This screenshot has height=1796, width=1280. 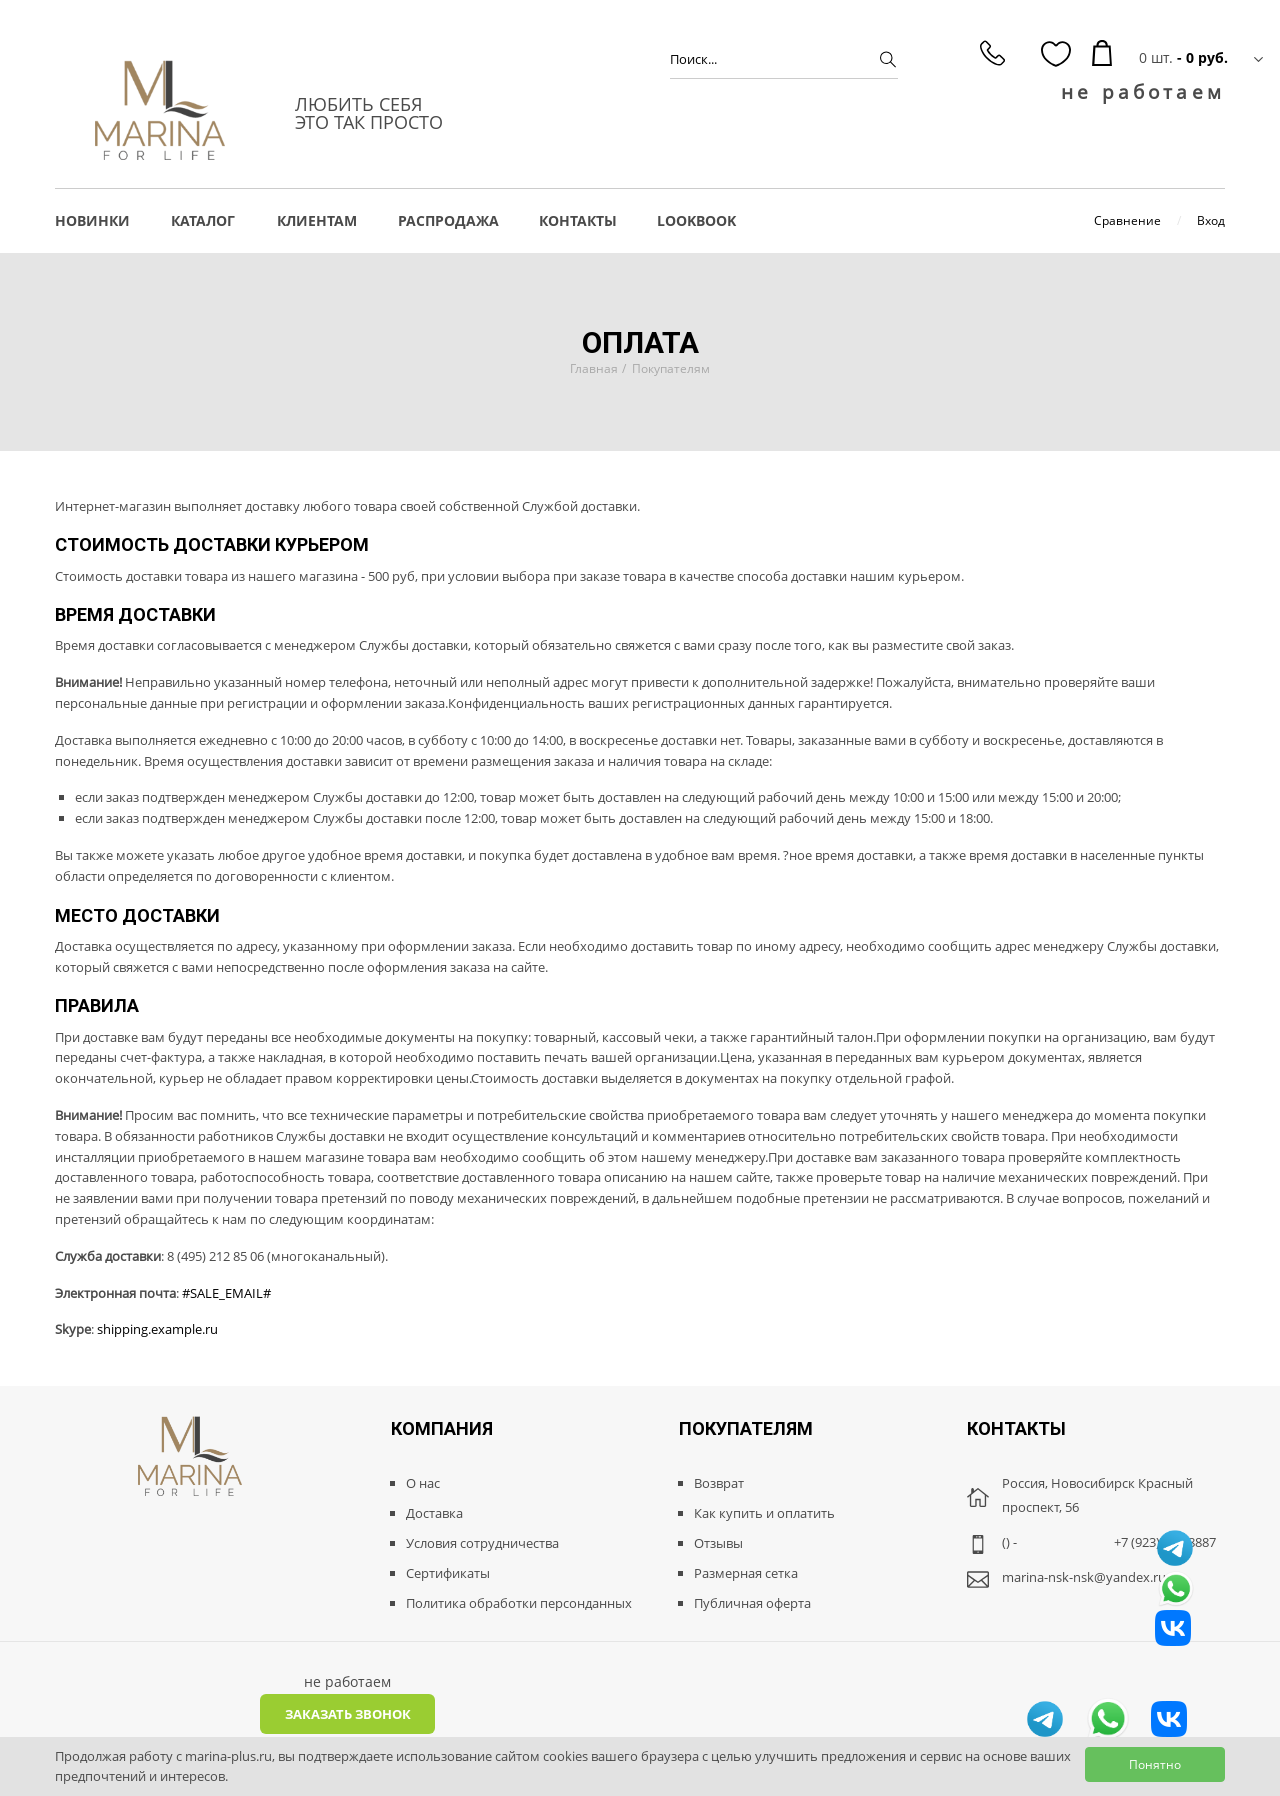 I want to click on marina-nsk-nsk@yandex.ru, so click(x=1084, y=1577).